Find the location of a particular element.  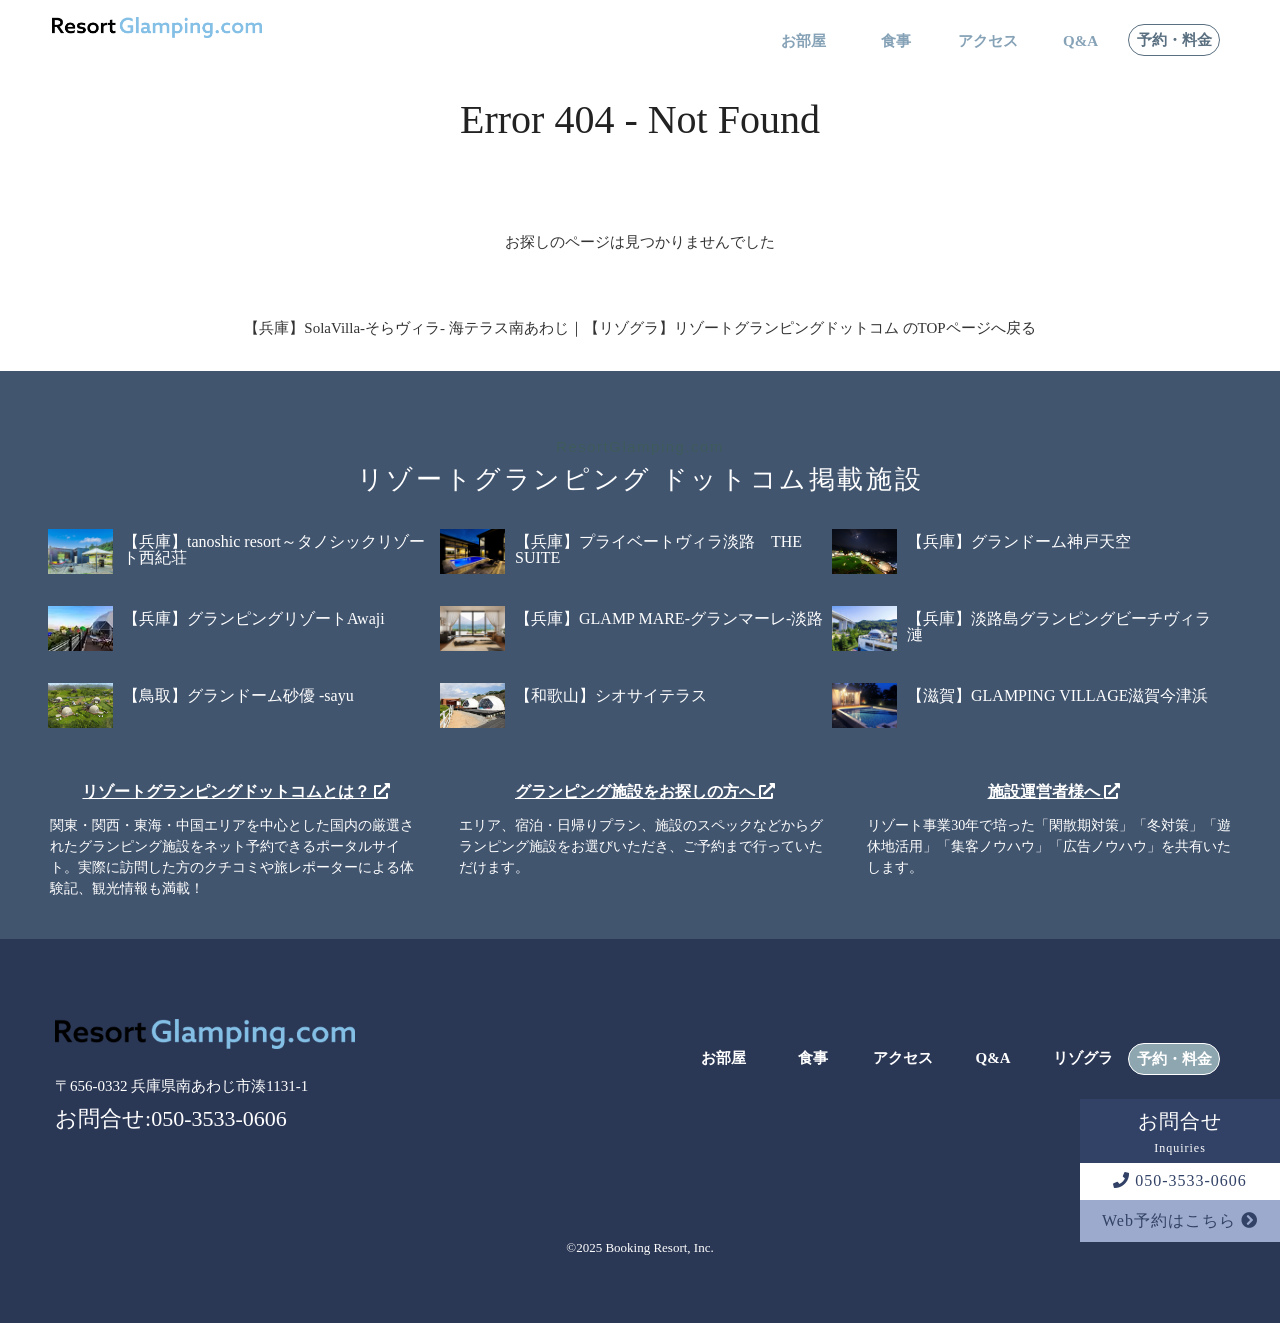

予約・料金 is located at coordinates (1174, 40).